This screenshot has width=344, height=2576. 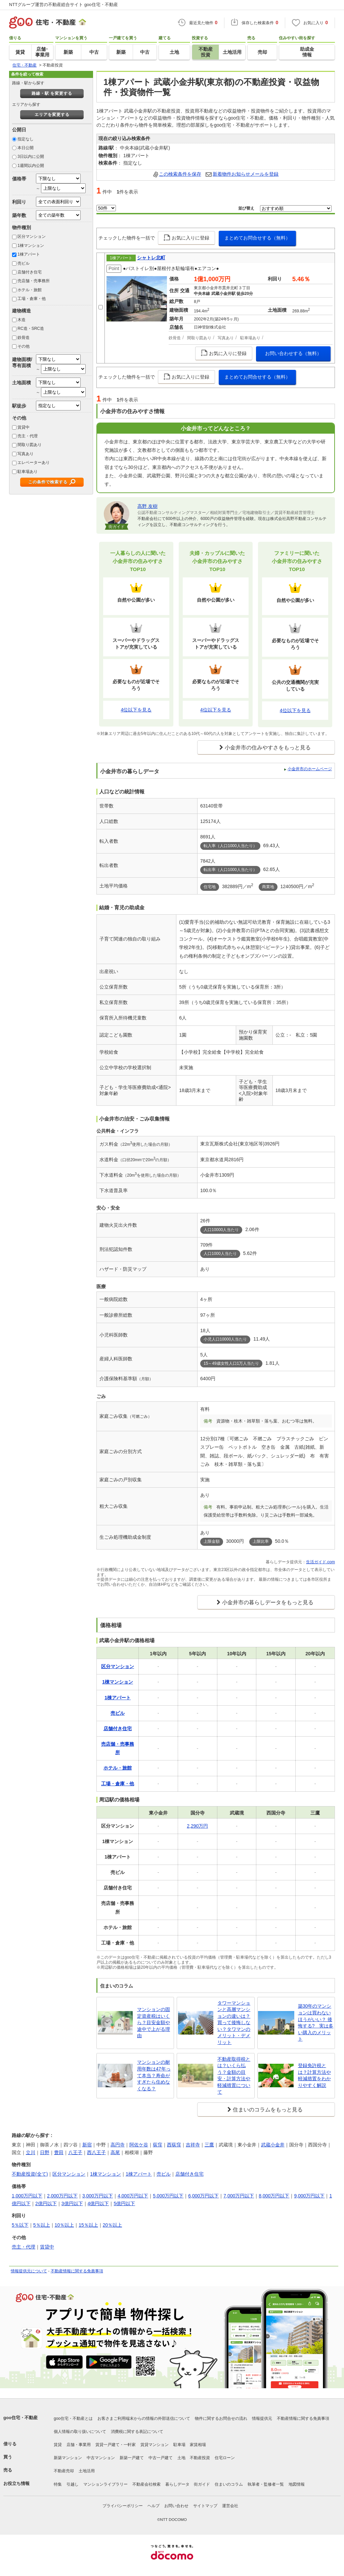 I want to click on 1,000万円以下, so click(x=27, y=2195).